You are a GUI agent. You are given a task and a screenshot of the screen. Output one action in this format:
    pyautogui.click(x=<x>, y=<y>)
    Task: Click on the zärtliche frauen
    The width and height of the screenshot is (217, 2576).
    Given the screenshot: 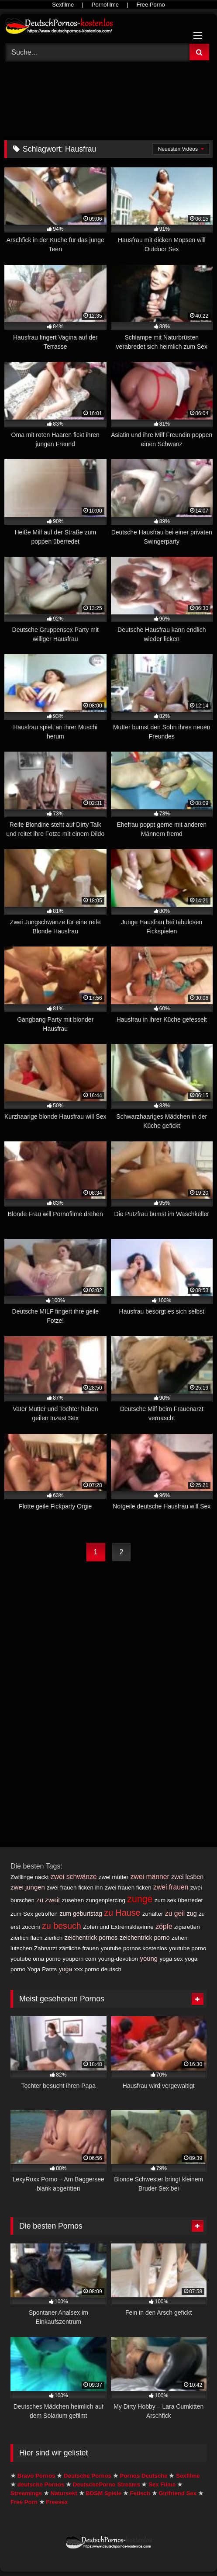 What is the action you would take?
    pyautogui.click(x=79, y=1948)
    